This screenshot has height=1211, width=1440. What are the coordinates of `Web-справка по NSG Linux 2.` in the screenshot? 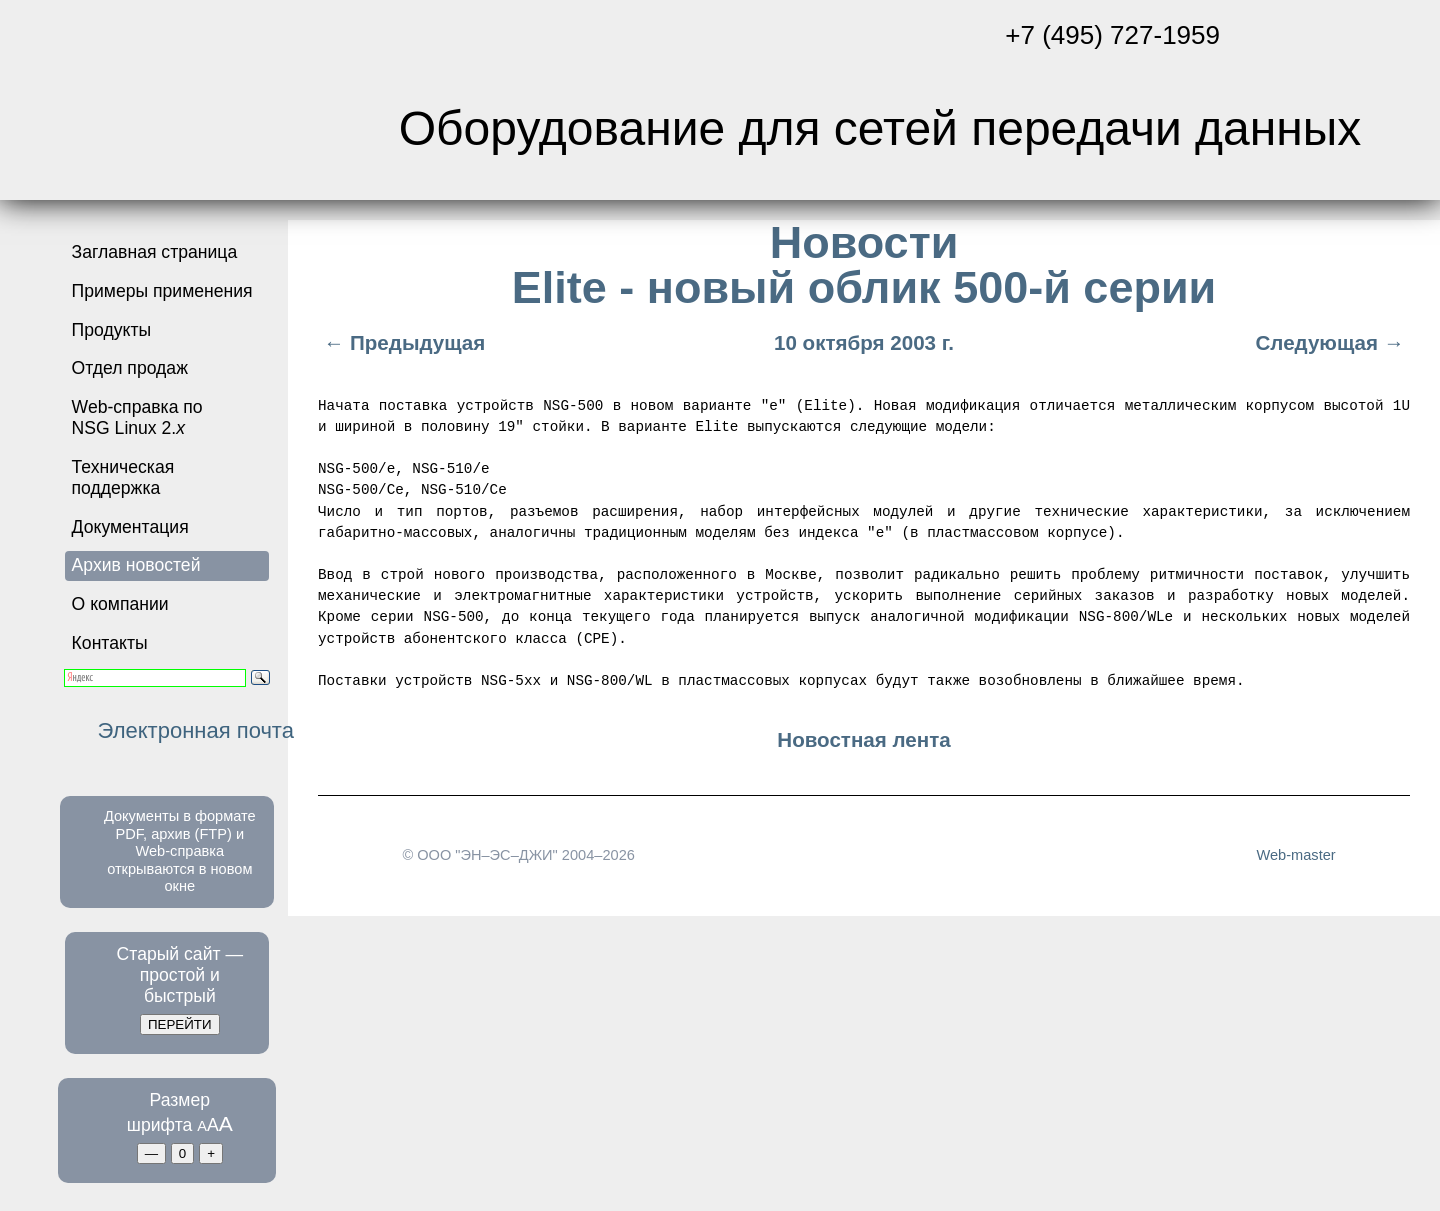 It's located at (137, 417).